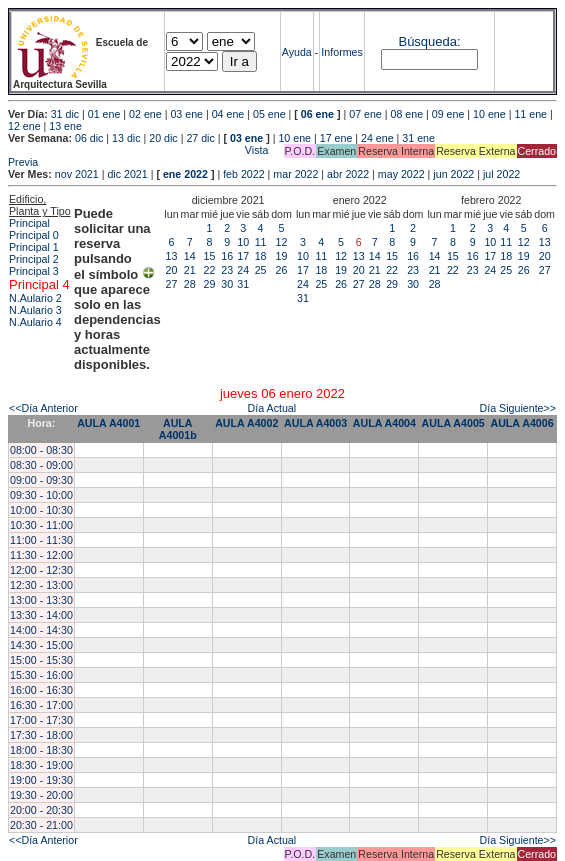  Describe the element at coordinates (377, 138) in the screenshot. I see `24 ene` at that location.